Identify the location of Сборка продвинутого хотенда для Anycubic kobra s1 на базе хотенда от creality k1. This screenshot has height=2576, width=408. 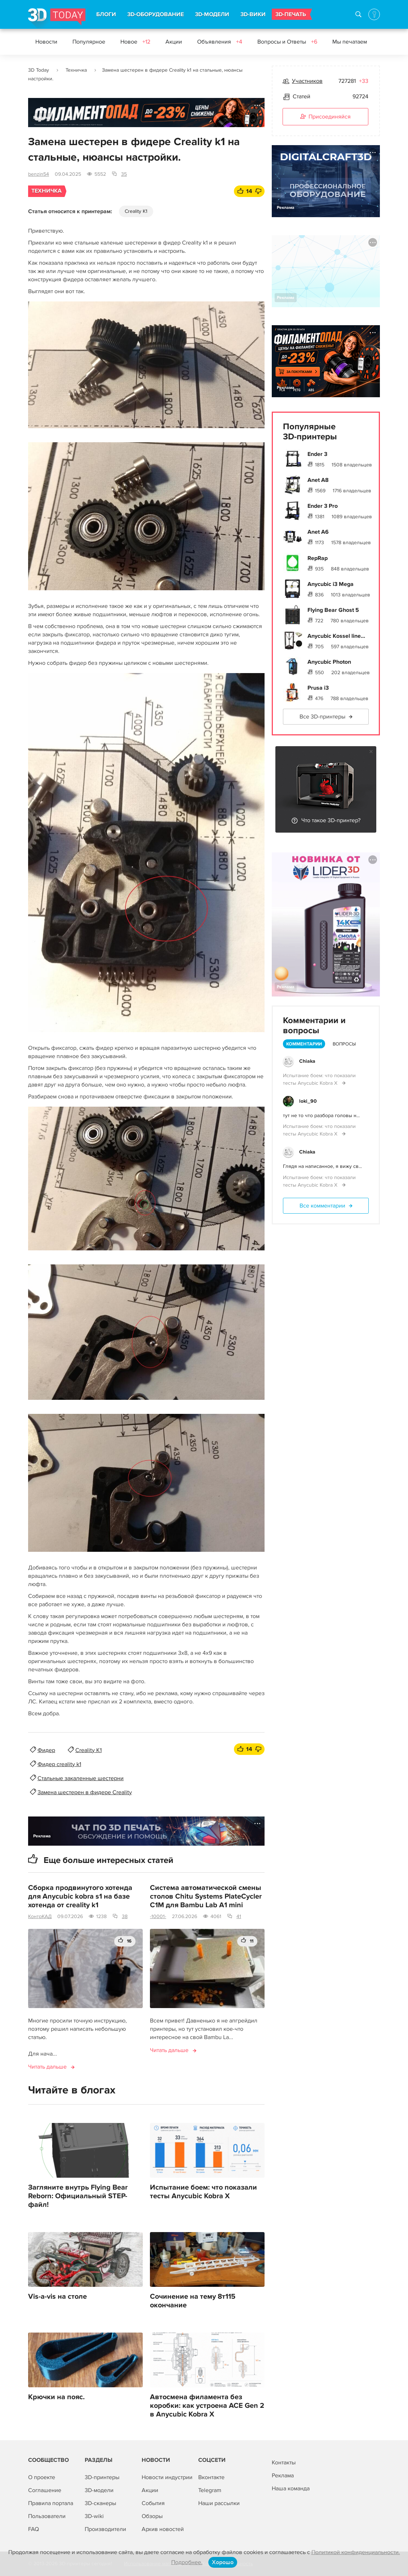
(80, 1896).